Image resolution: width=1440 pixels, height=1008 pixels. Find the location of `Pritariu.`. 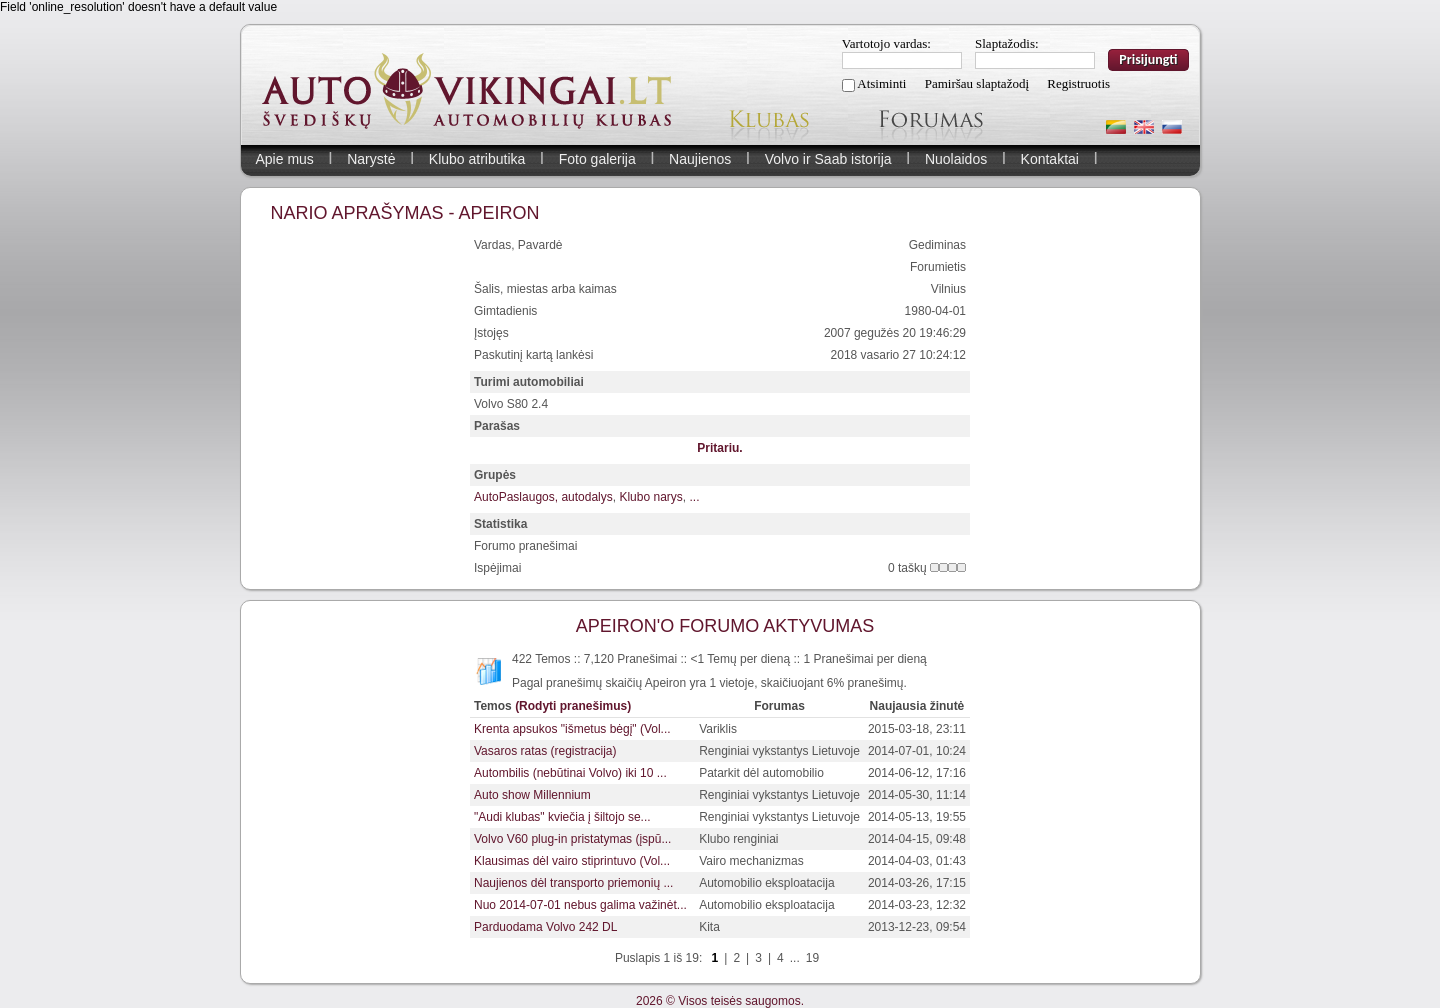

Pritariu. is located at coordinates (719, 448).